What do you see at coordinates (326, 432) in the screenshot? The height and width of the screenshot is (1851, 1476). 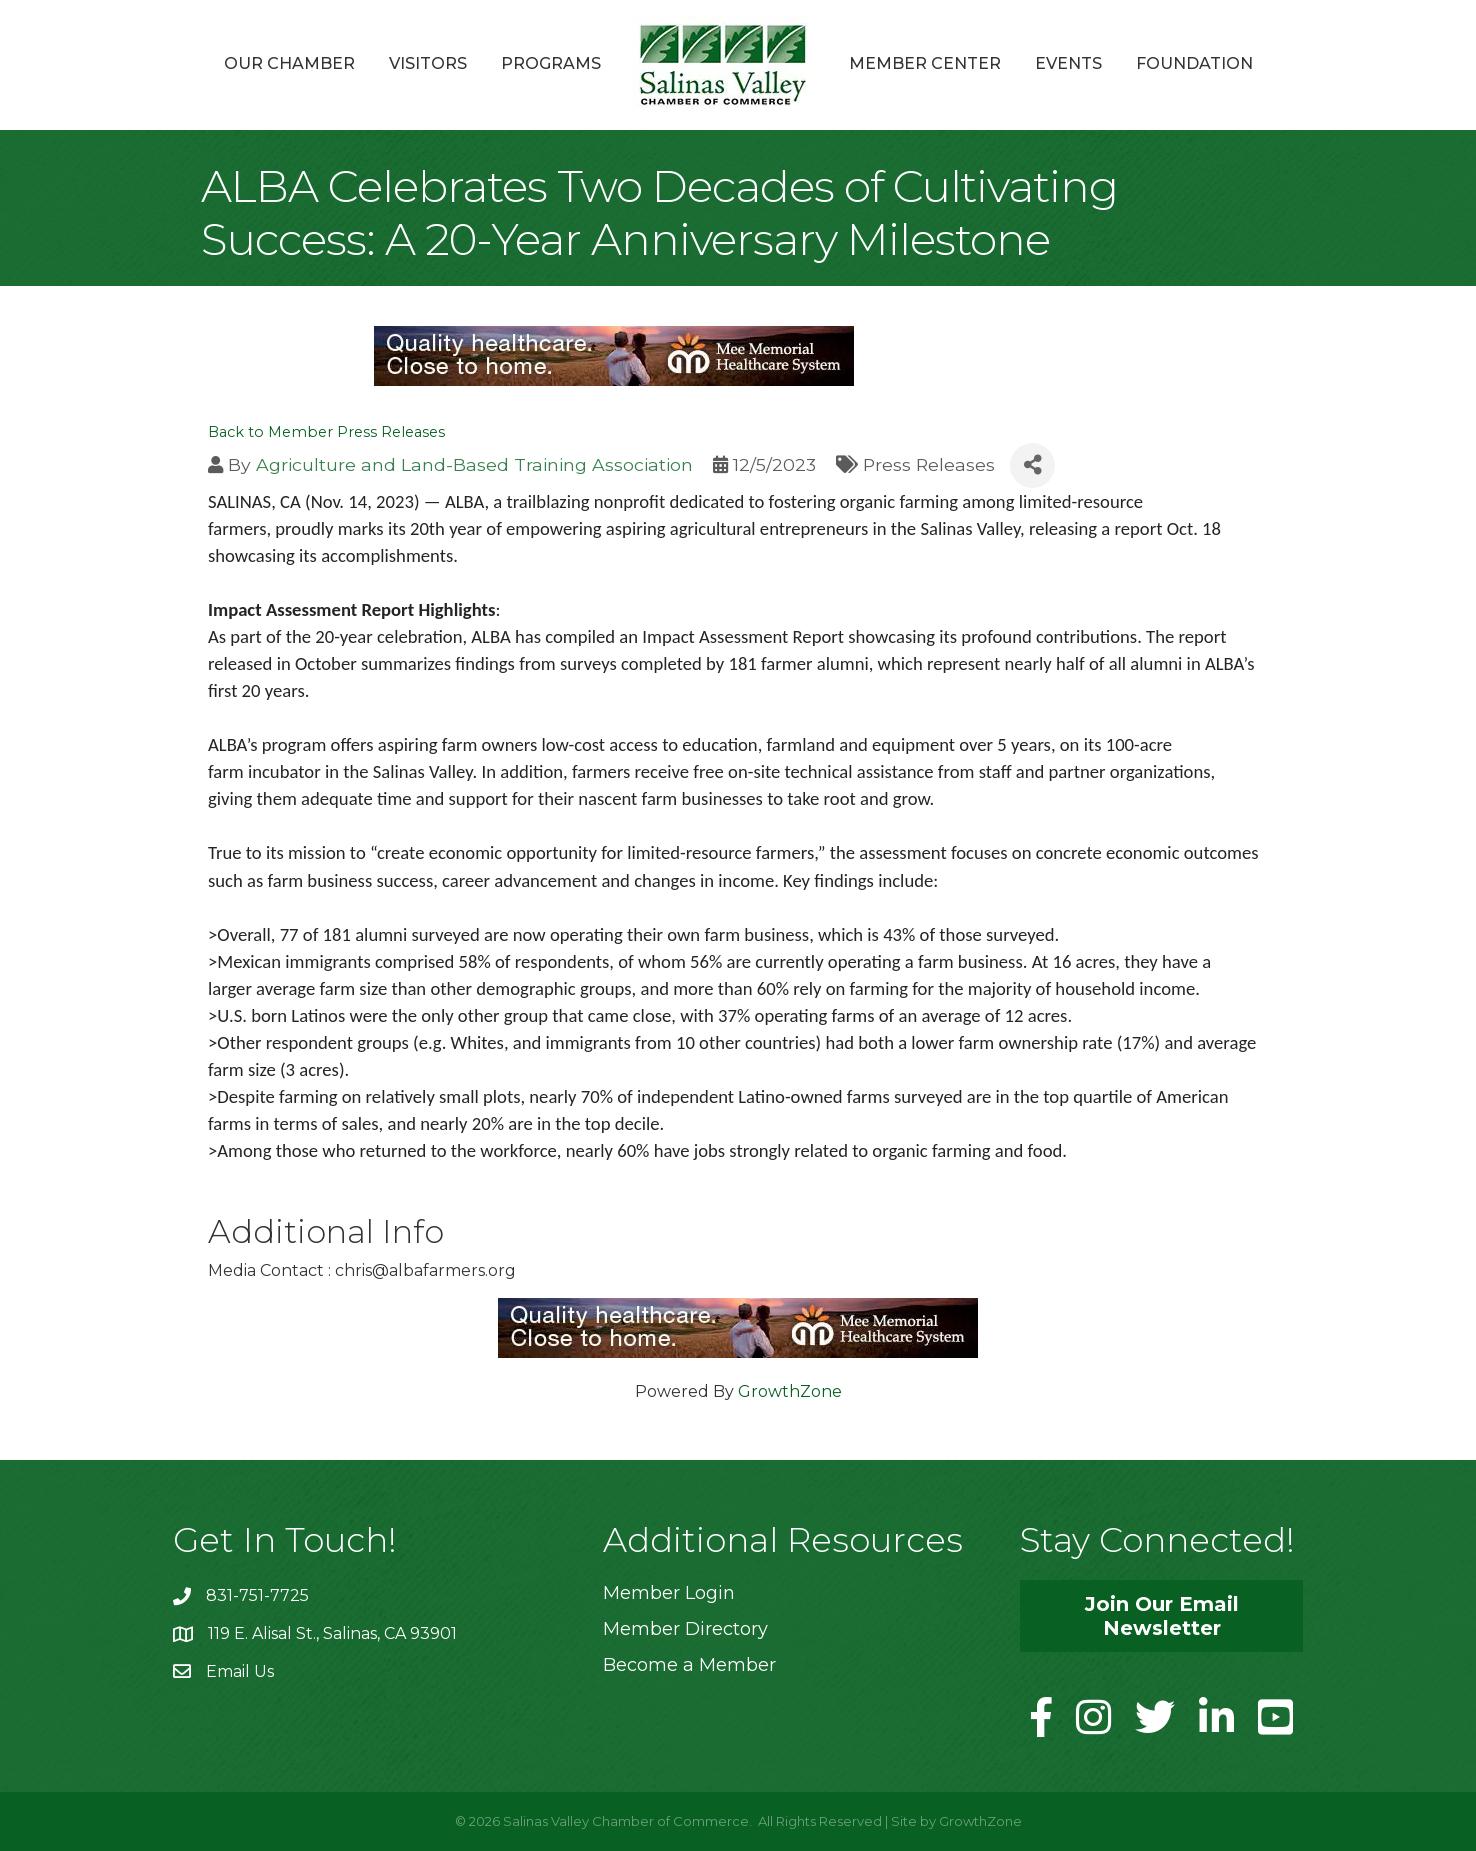 I see `Back to Member Press Releases` at bounding box center [326, 432].